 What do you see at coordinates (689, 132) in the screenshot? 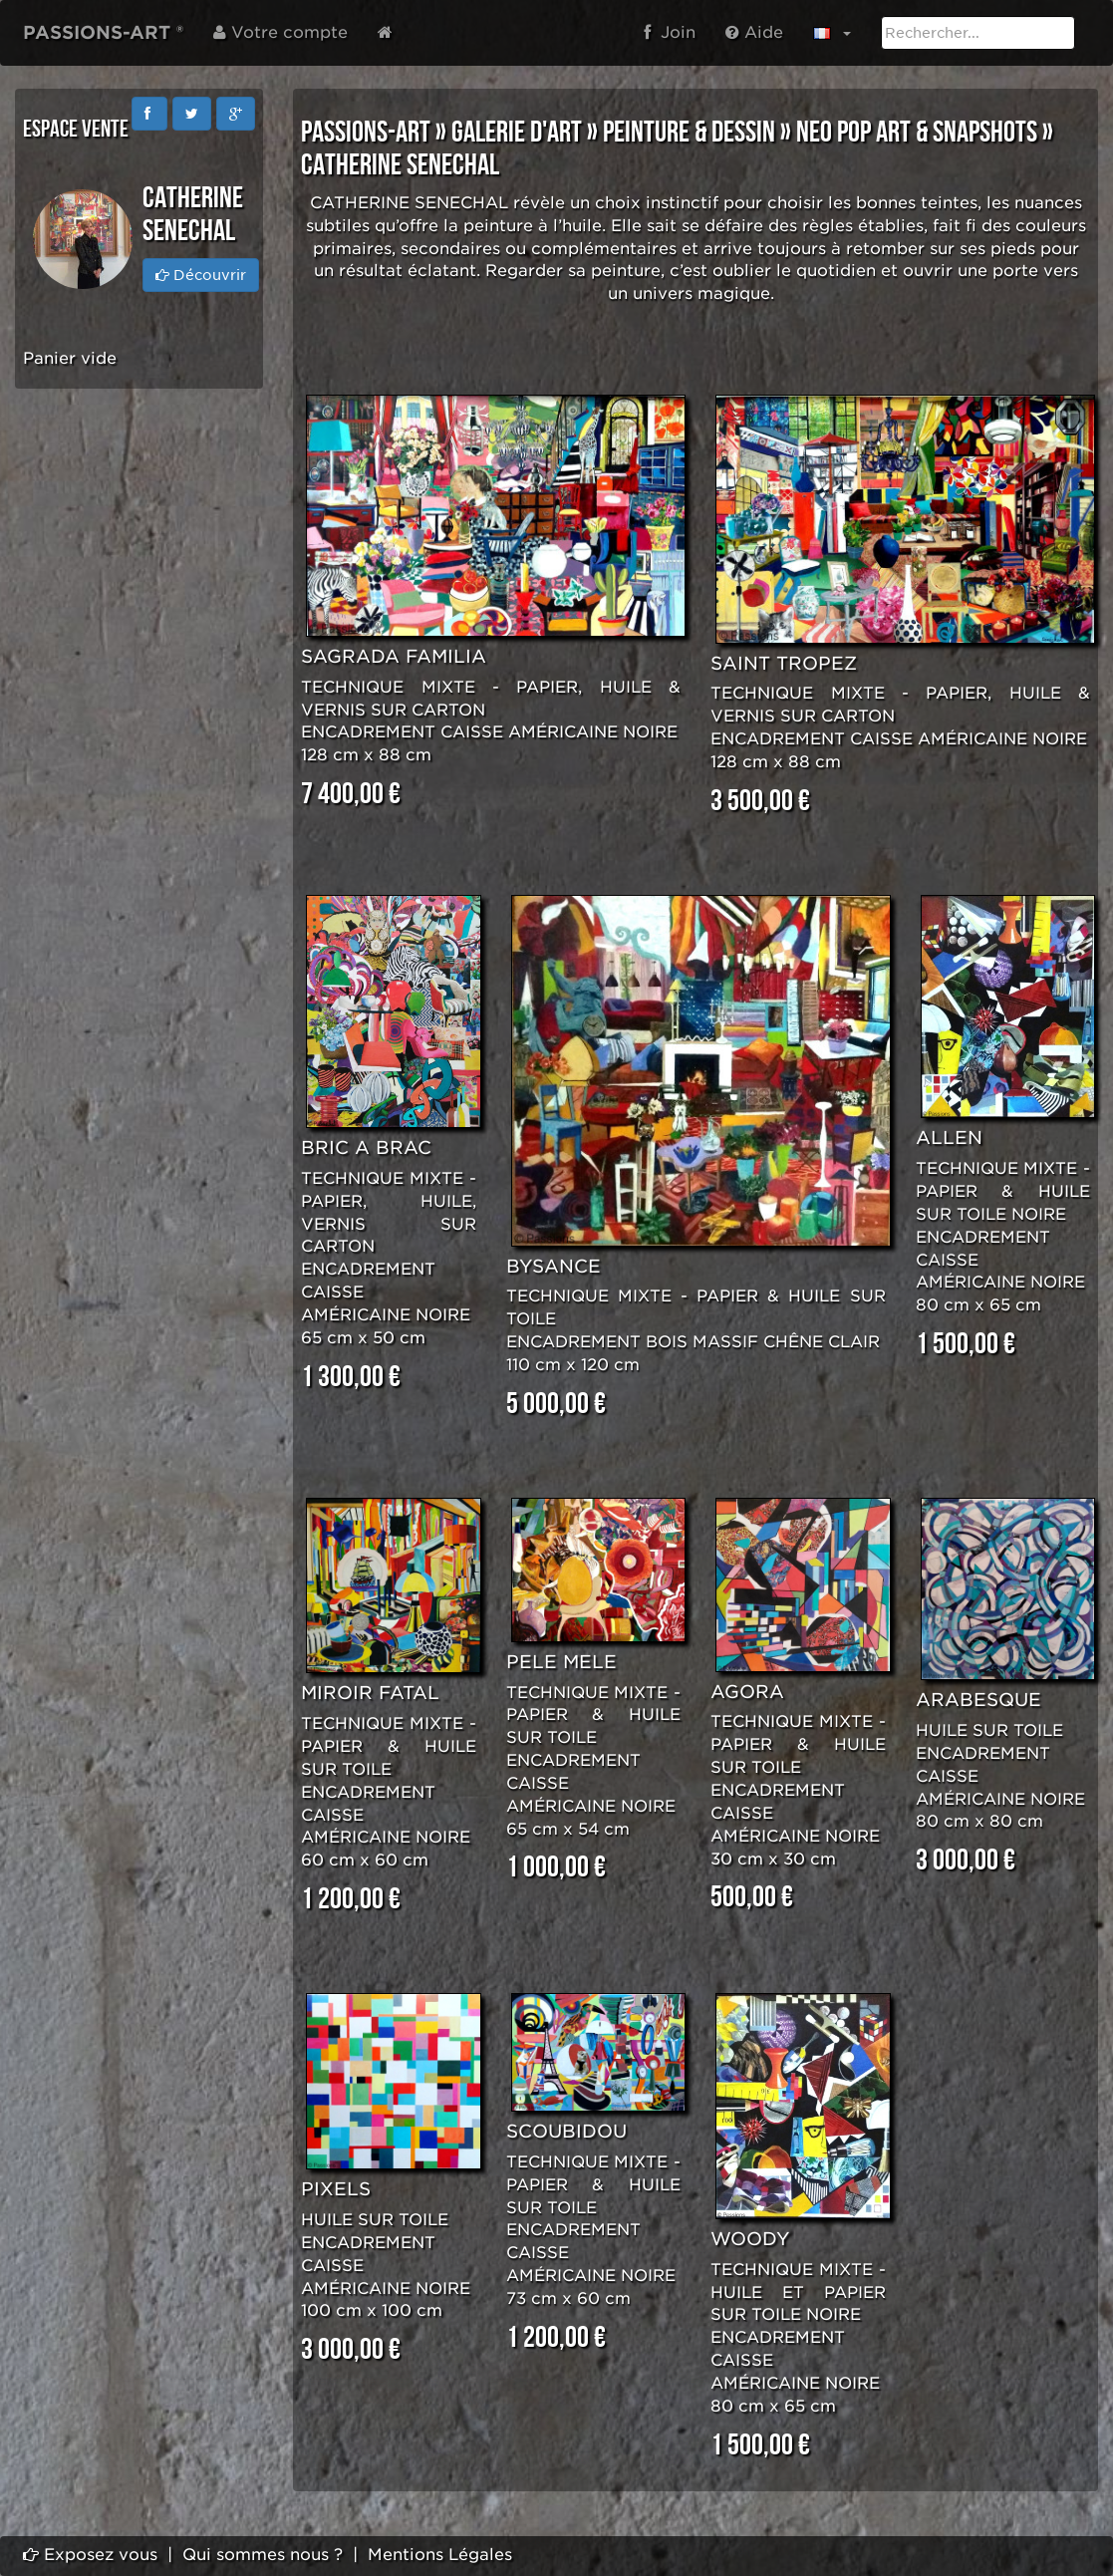
I see `PEINTURE & DESSIN` at bounding box center [689, 132].